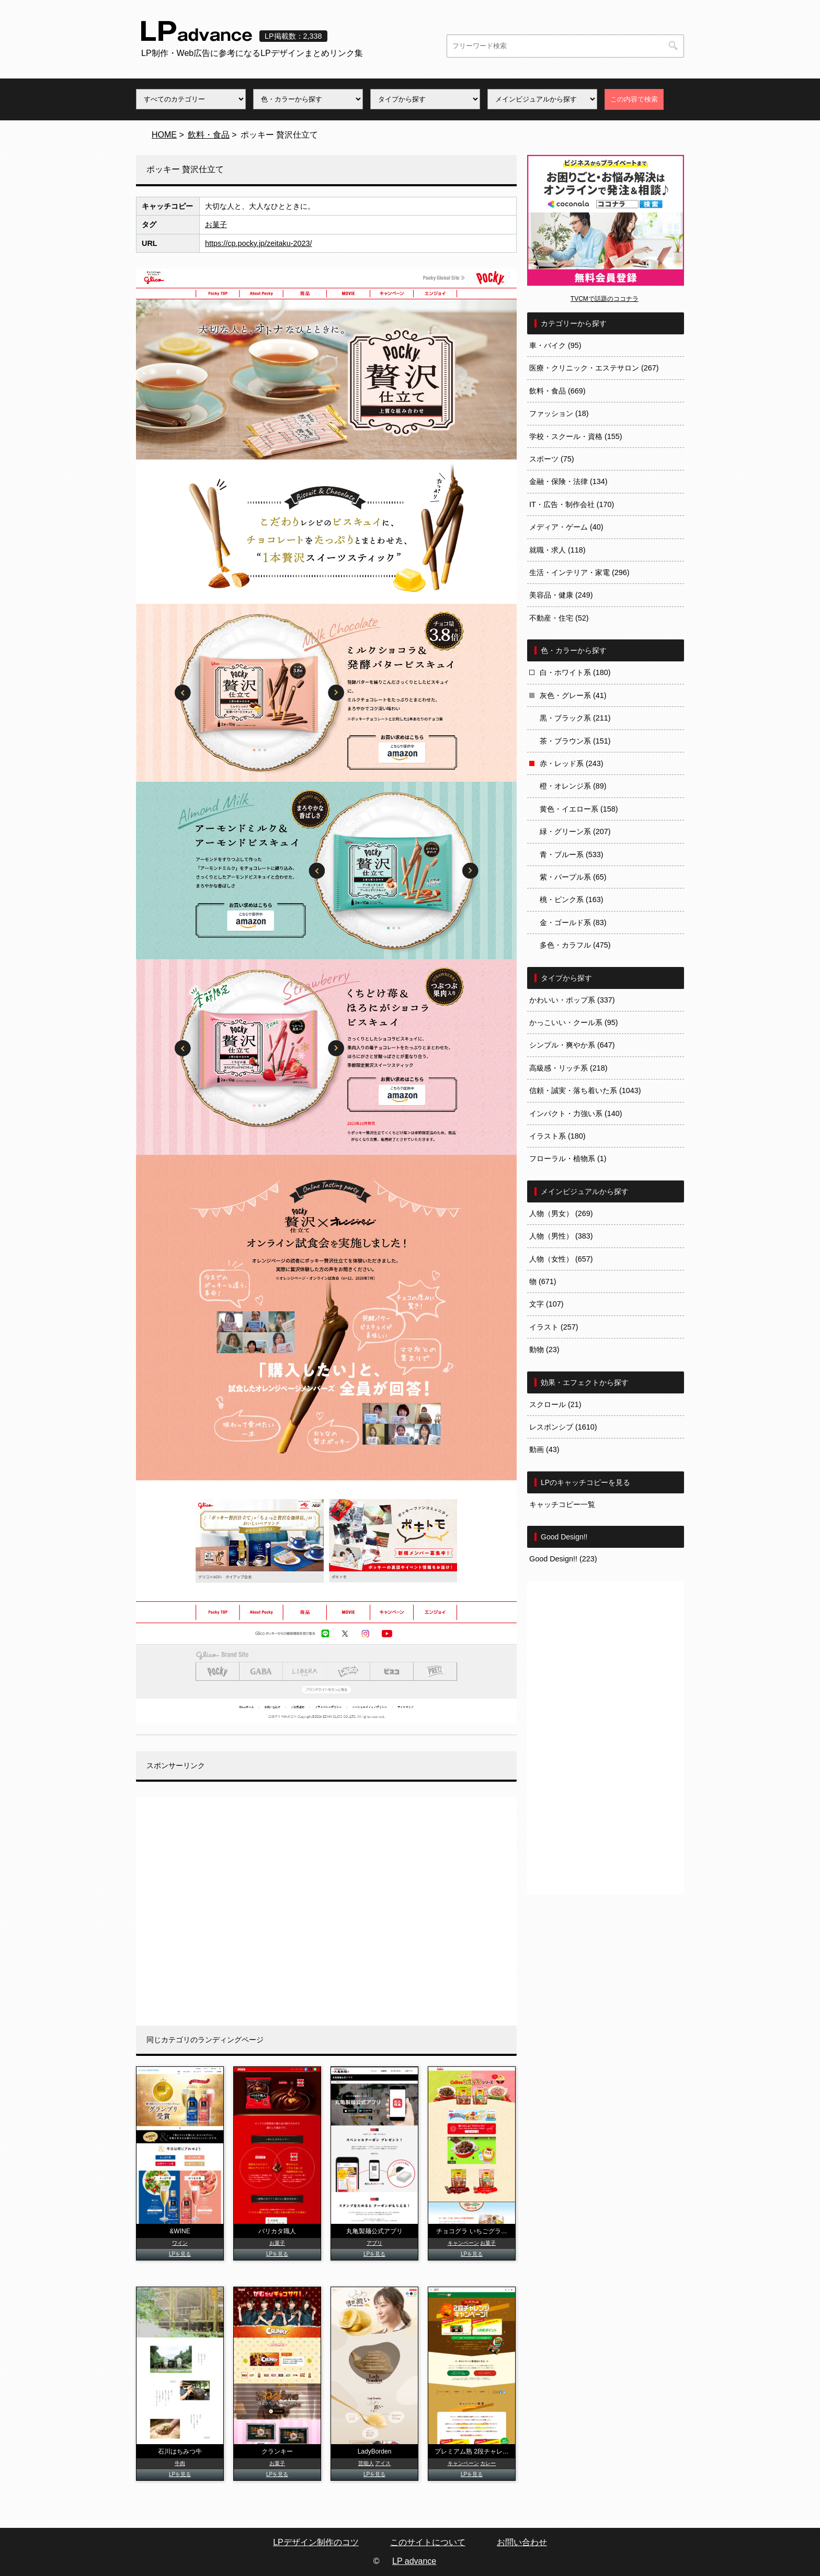 The image size is (820, 2576). I want to click on キャッチコピー一覧, so click(562, 1504).